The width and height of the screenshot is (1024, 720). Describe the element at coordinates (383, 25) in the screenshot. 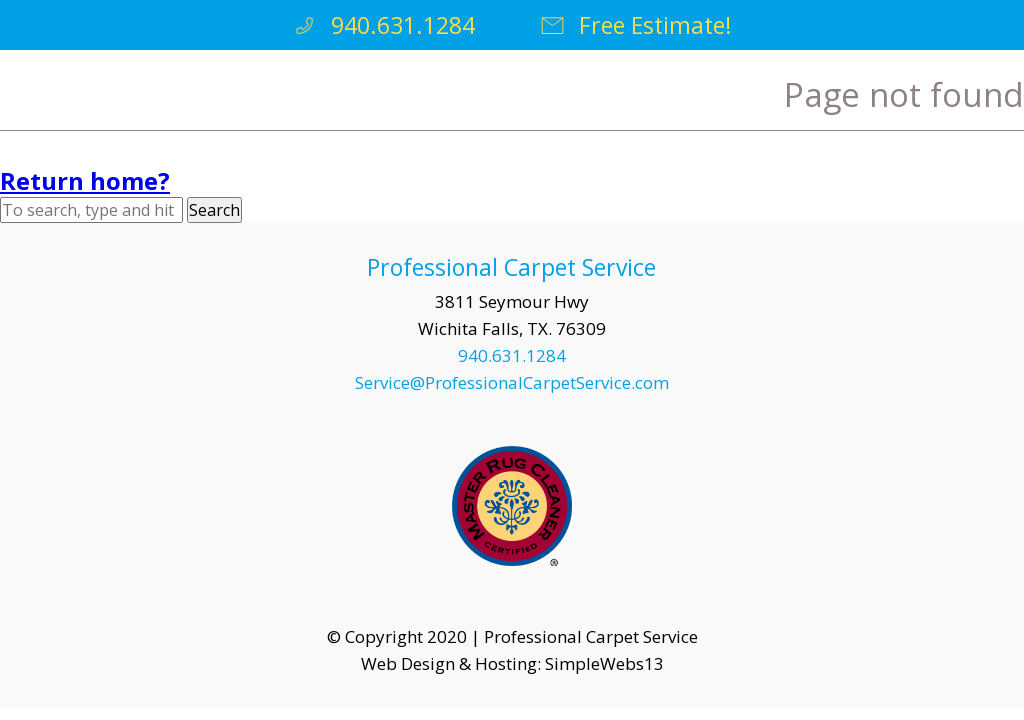

I see `940.631.1284` at that location.